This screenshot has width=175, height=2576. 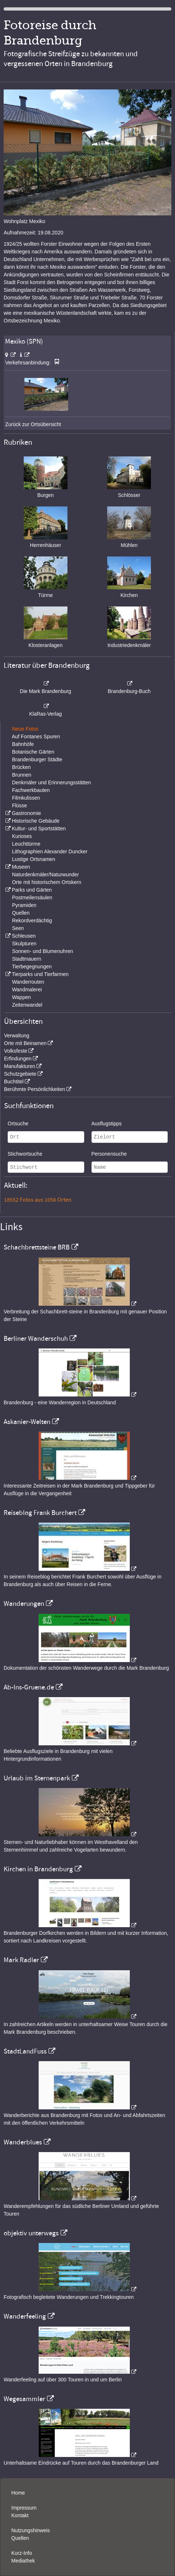 What do you see at coordinates (21, 867) in the screenshot?
I see `Museen` at bounding box center [21, 867].